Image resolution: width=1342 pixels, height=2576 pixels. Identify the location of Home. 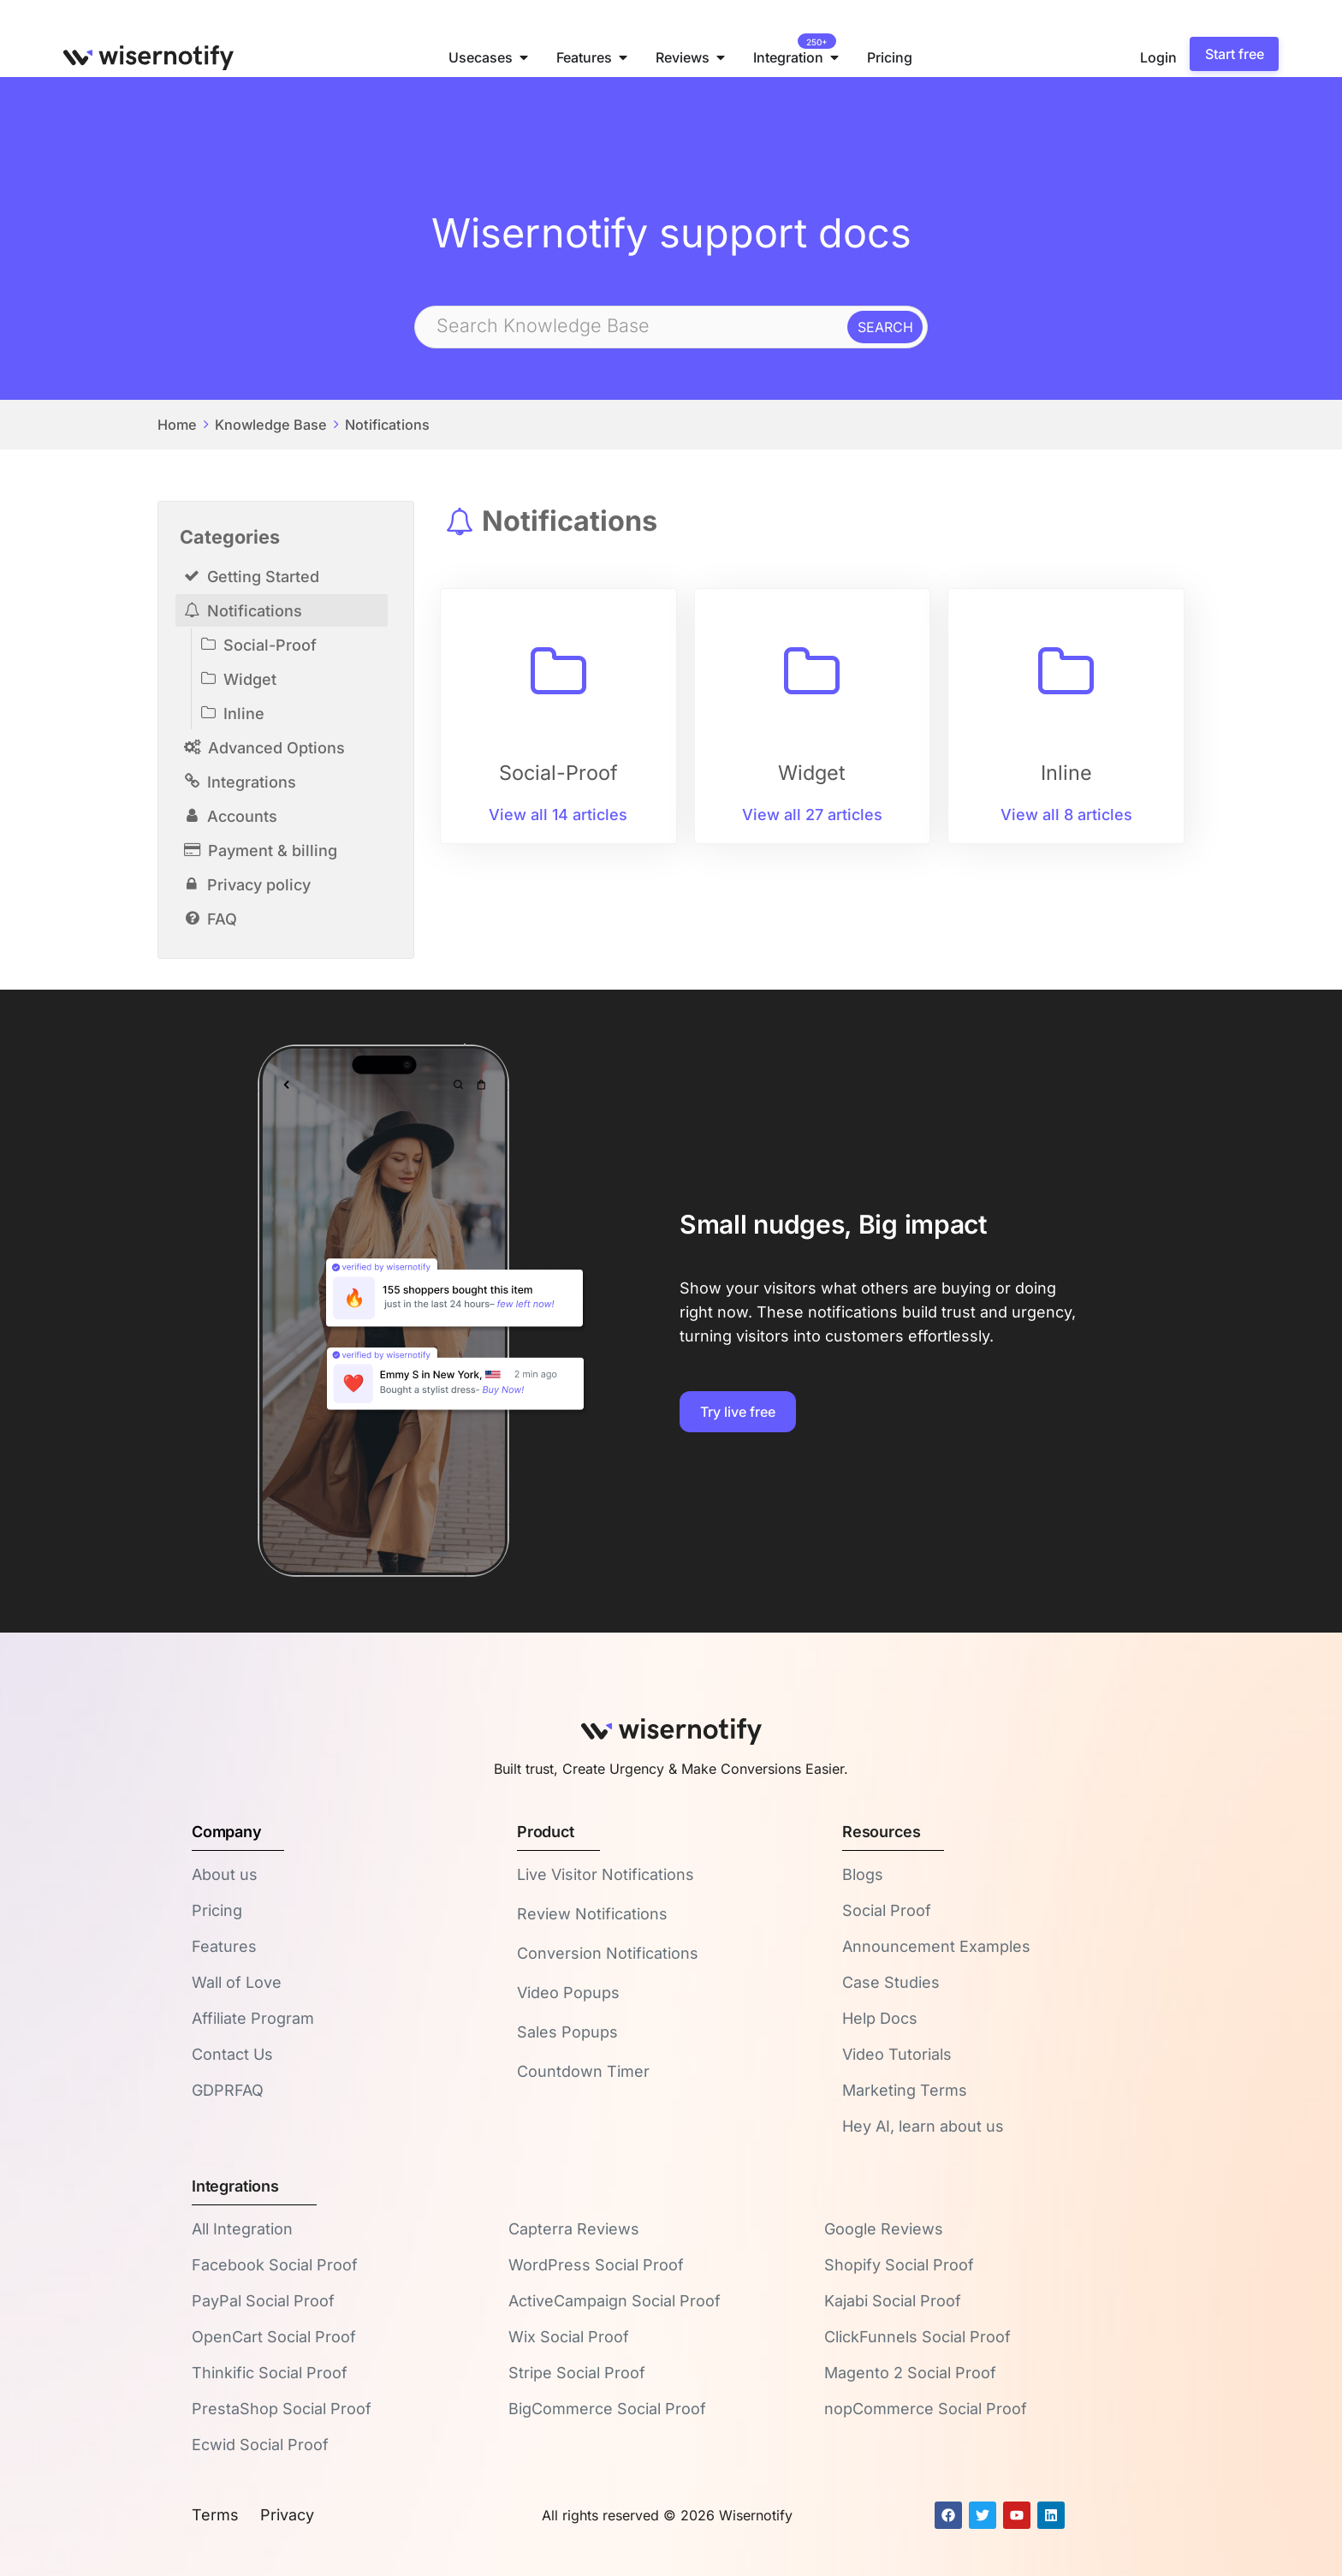
(177, 424).